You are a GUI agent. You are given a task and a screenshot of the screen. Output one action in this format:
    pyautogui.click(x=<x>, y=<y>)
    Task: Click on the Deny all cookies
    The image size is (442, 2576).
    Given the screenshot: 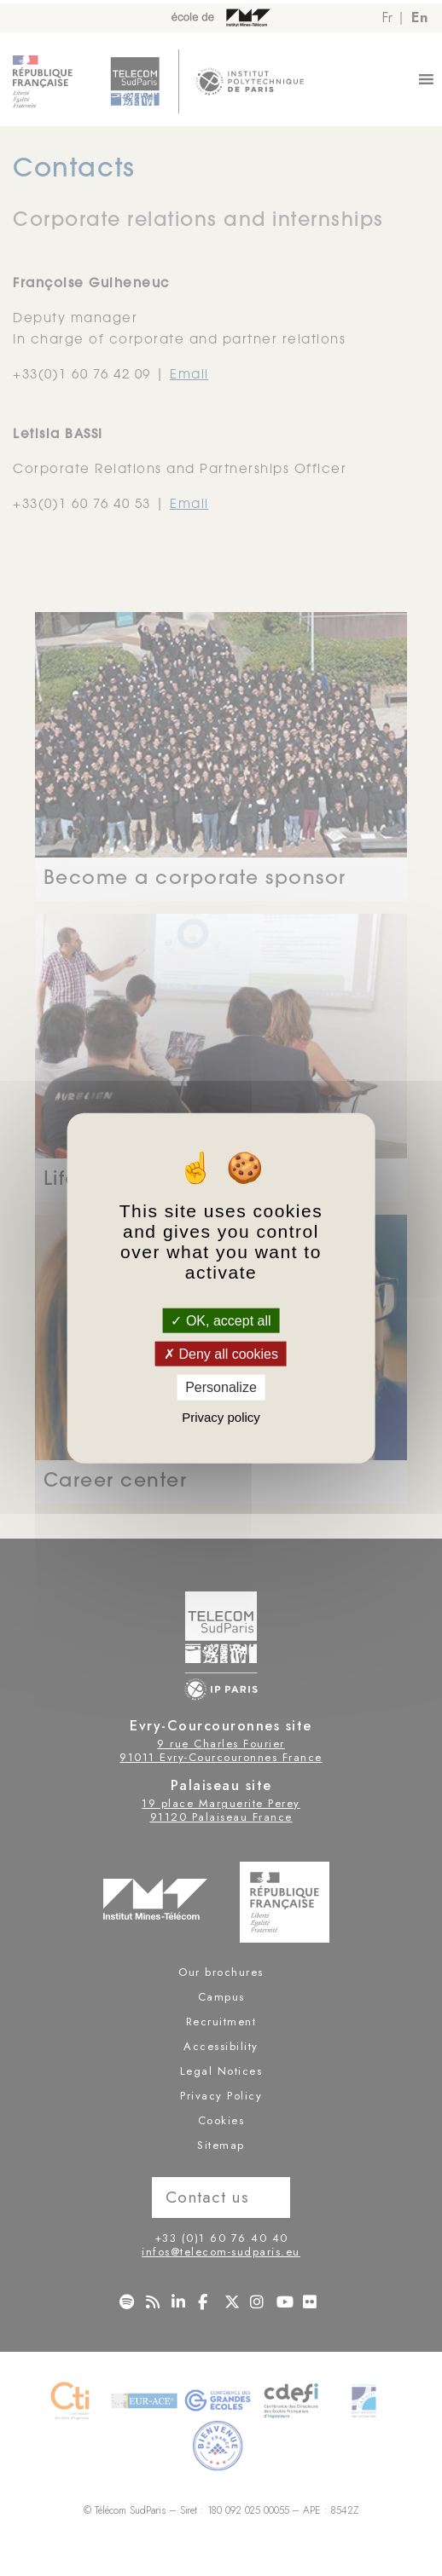 What is the action you would take?
    pyautogui.click(x=221, y=1354)
    